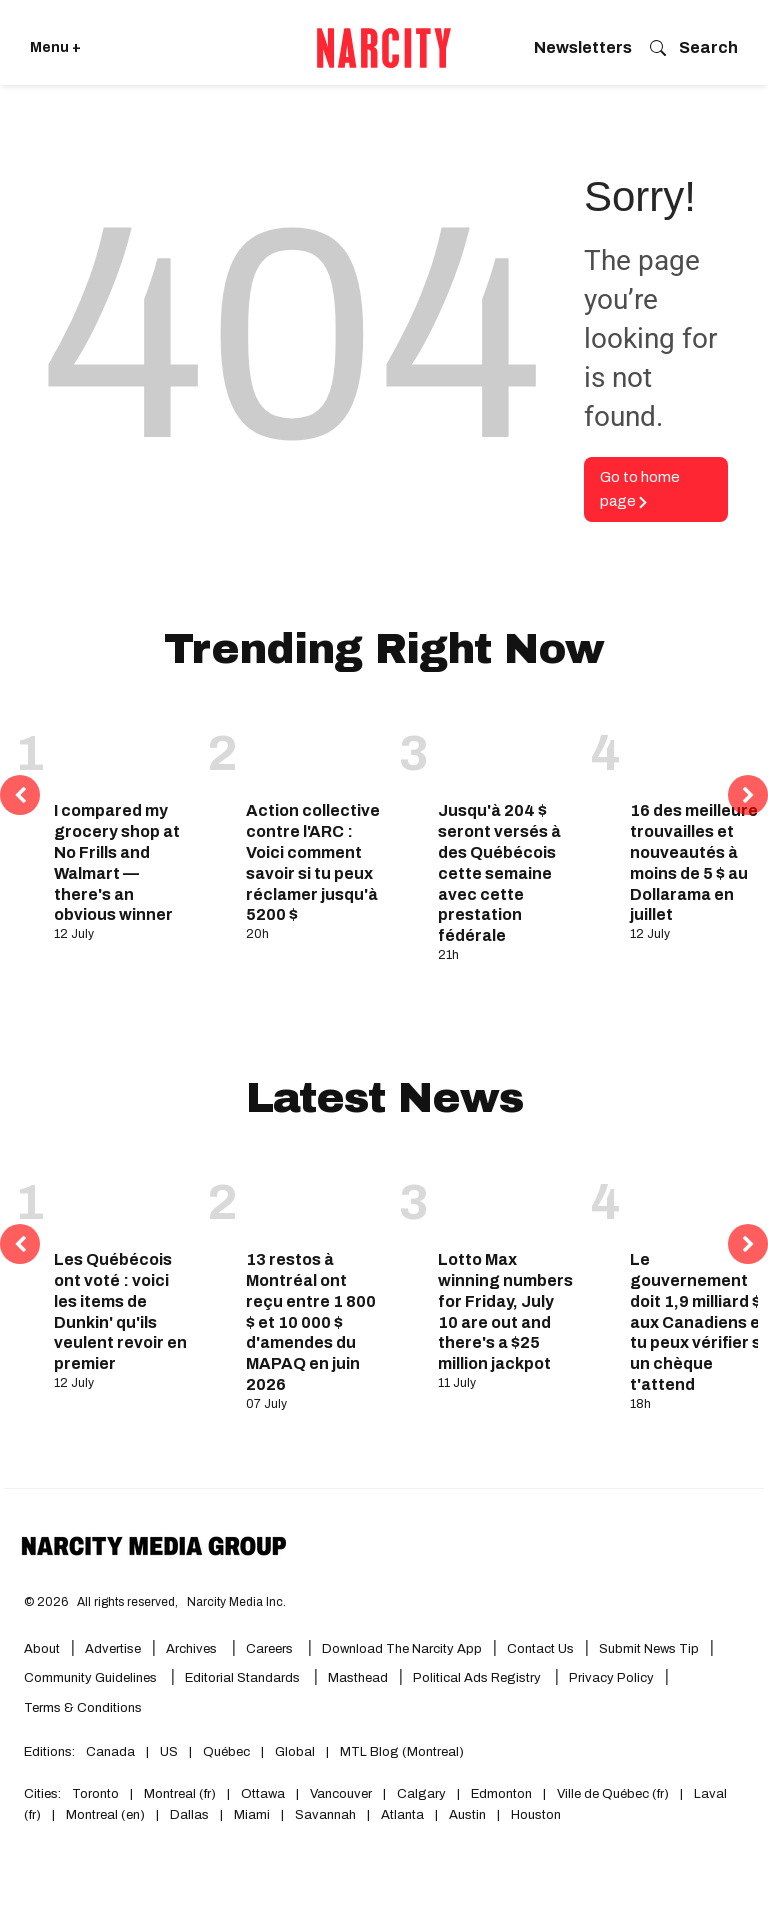 The height and width of the screenshot is (1927, 768). Describe the element at coordinates (123, 1197) in the screenshot. I see `[Les Québécois ont voté : voici les items de Dunkin' qu'ils veulent revoir en premier]` at that location.